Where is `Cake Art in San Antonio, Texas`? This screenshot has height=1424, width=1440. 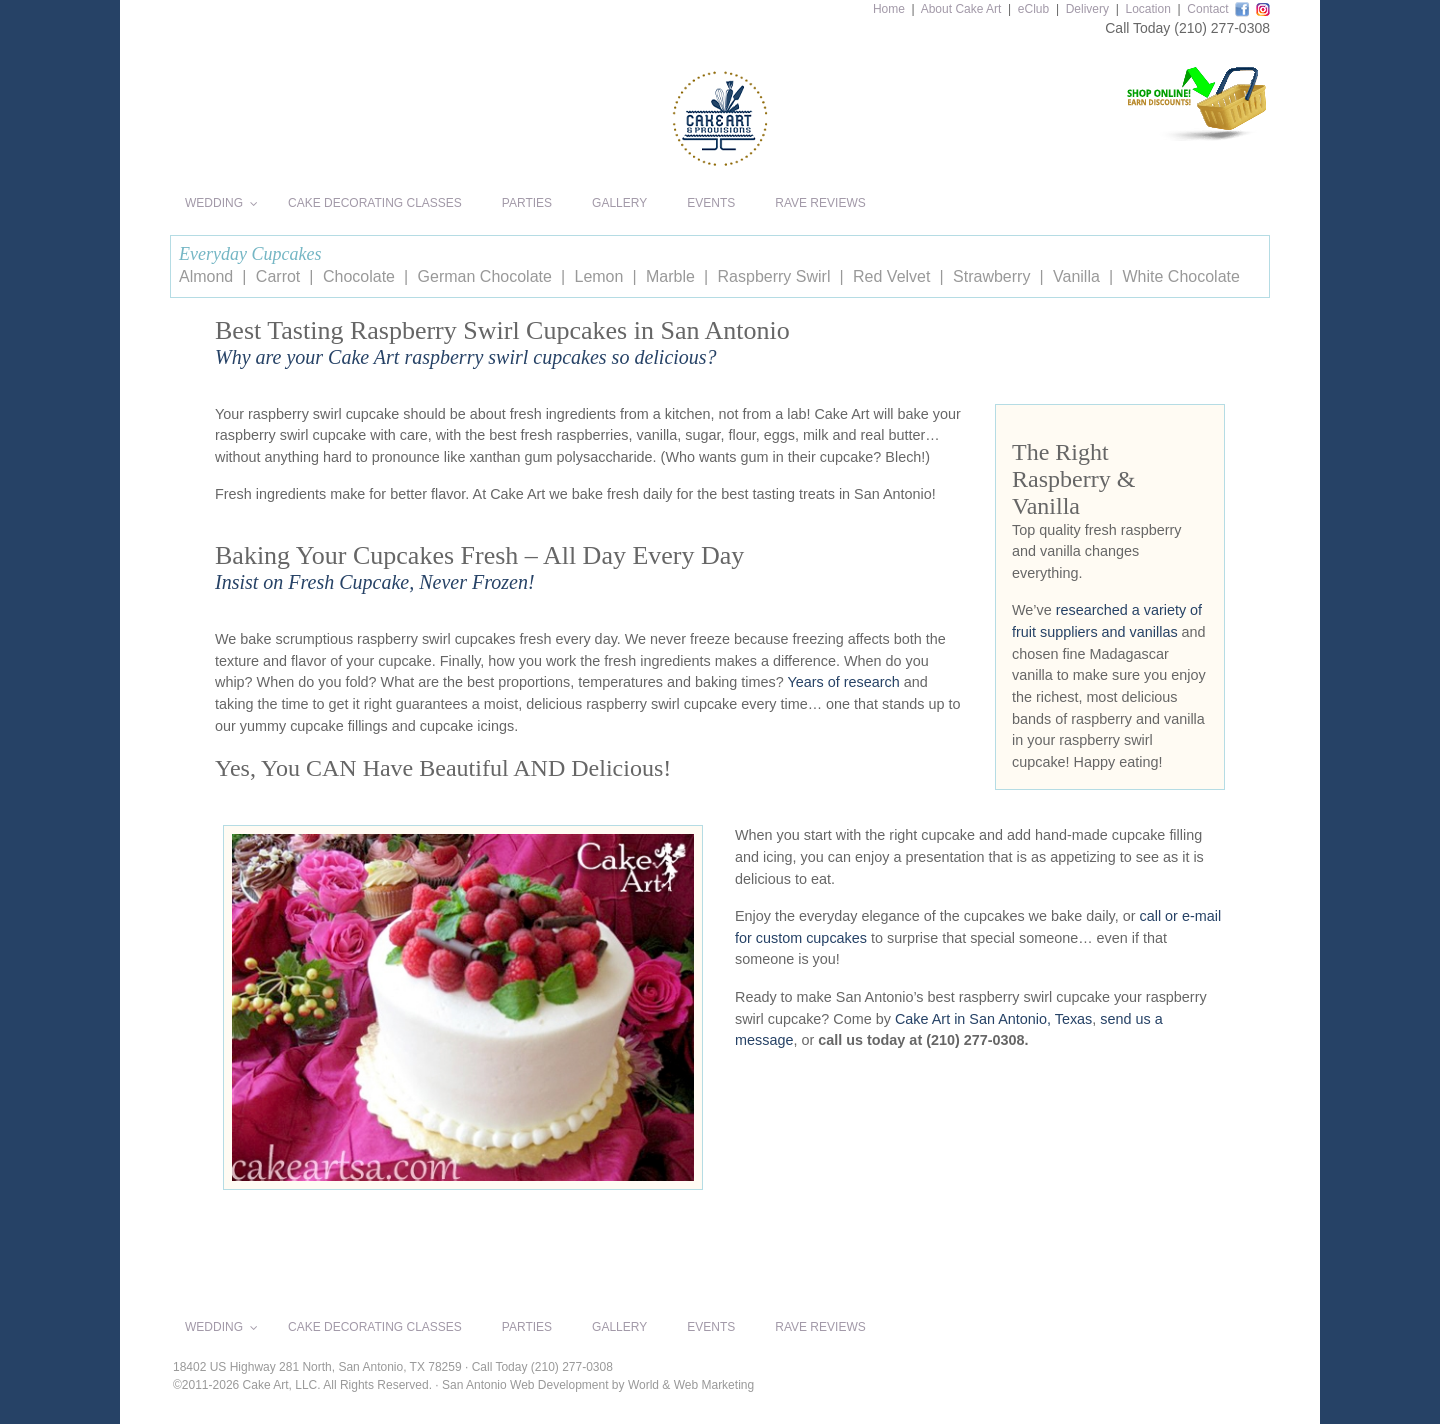
Cake Art in San Antonio, Texas is located at coordinates (993, 1019).